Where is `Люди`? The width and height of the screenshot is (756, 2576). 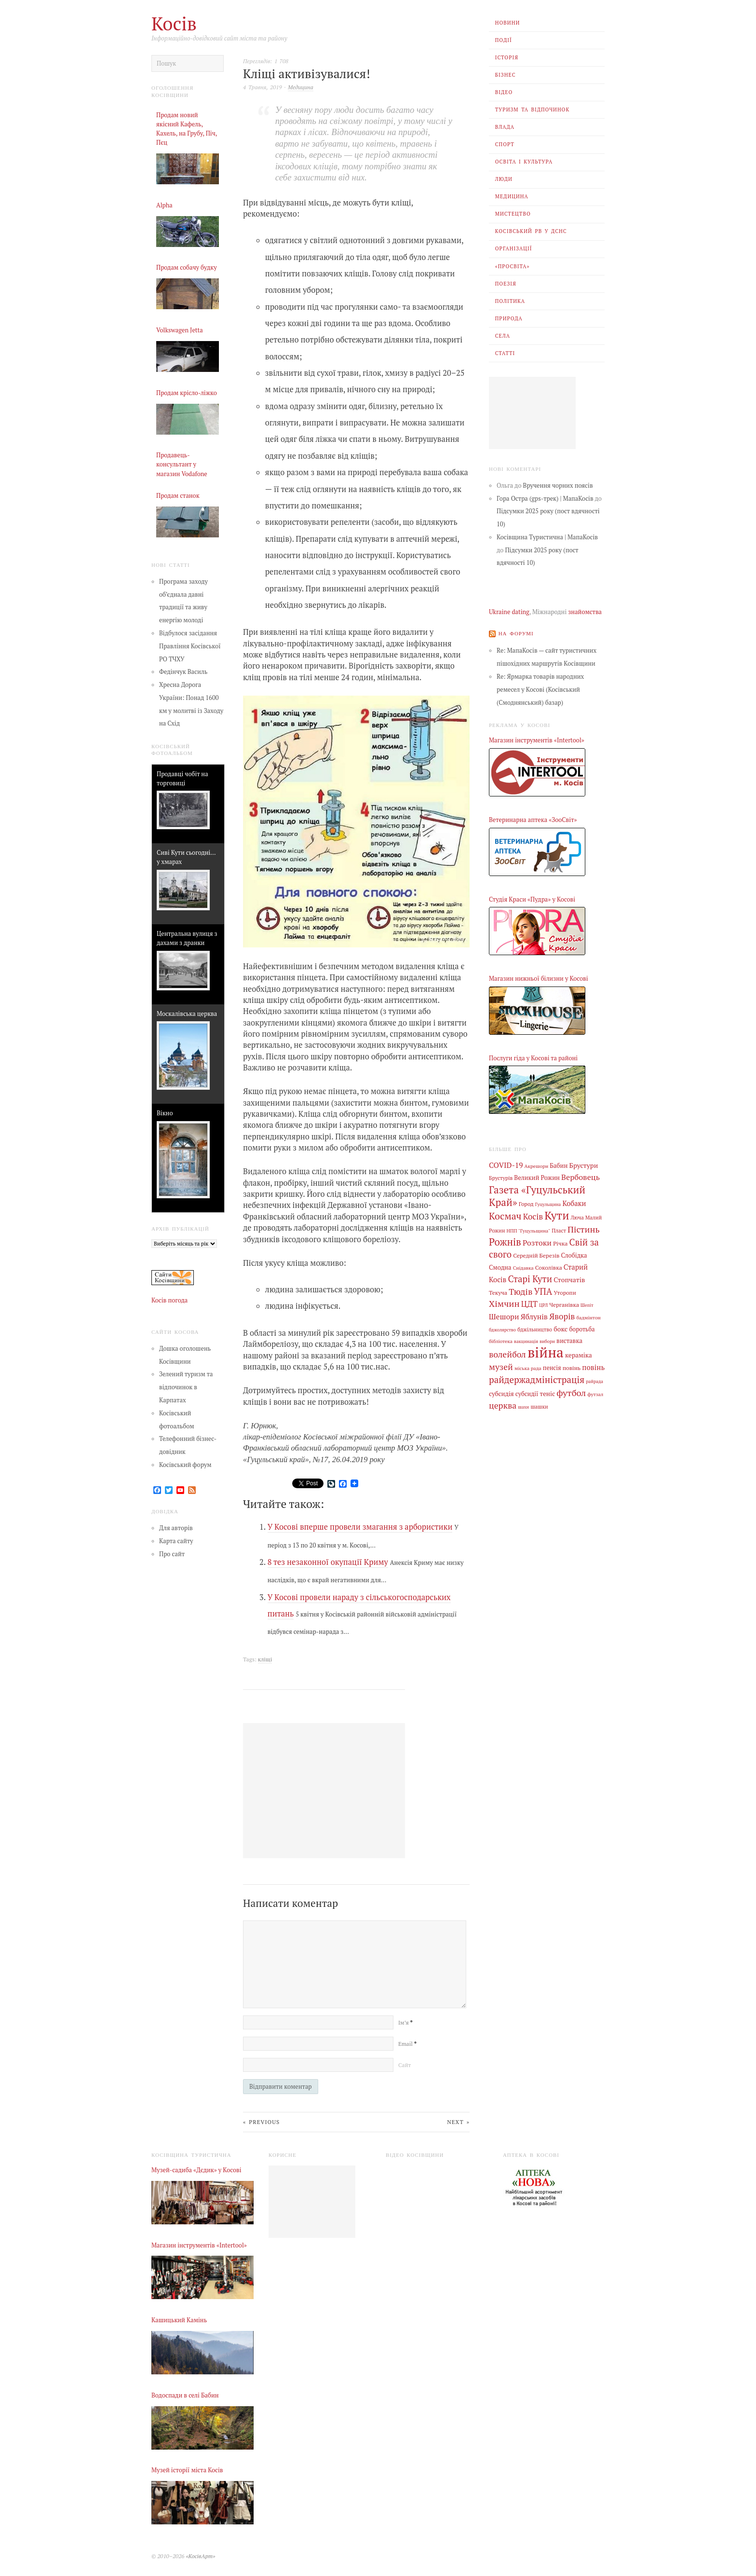 Люди is located at coordinates (504, 179).